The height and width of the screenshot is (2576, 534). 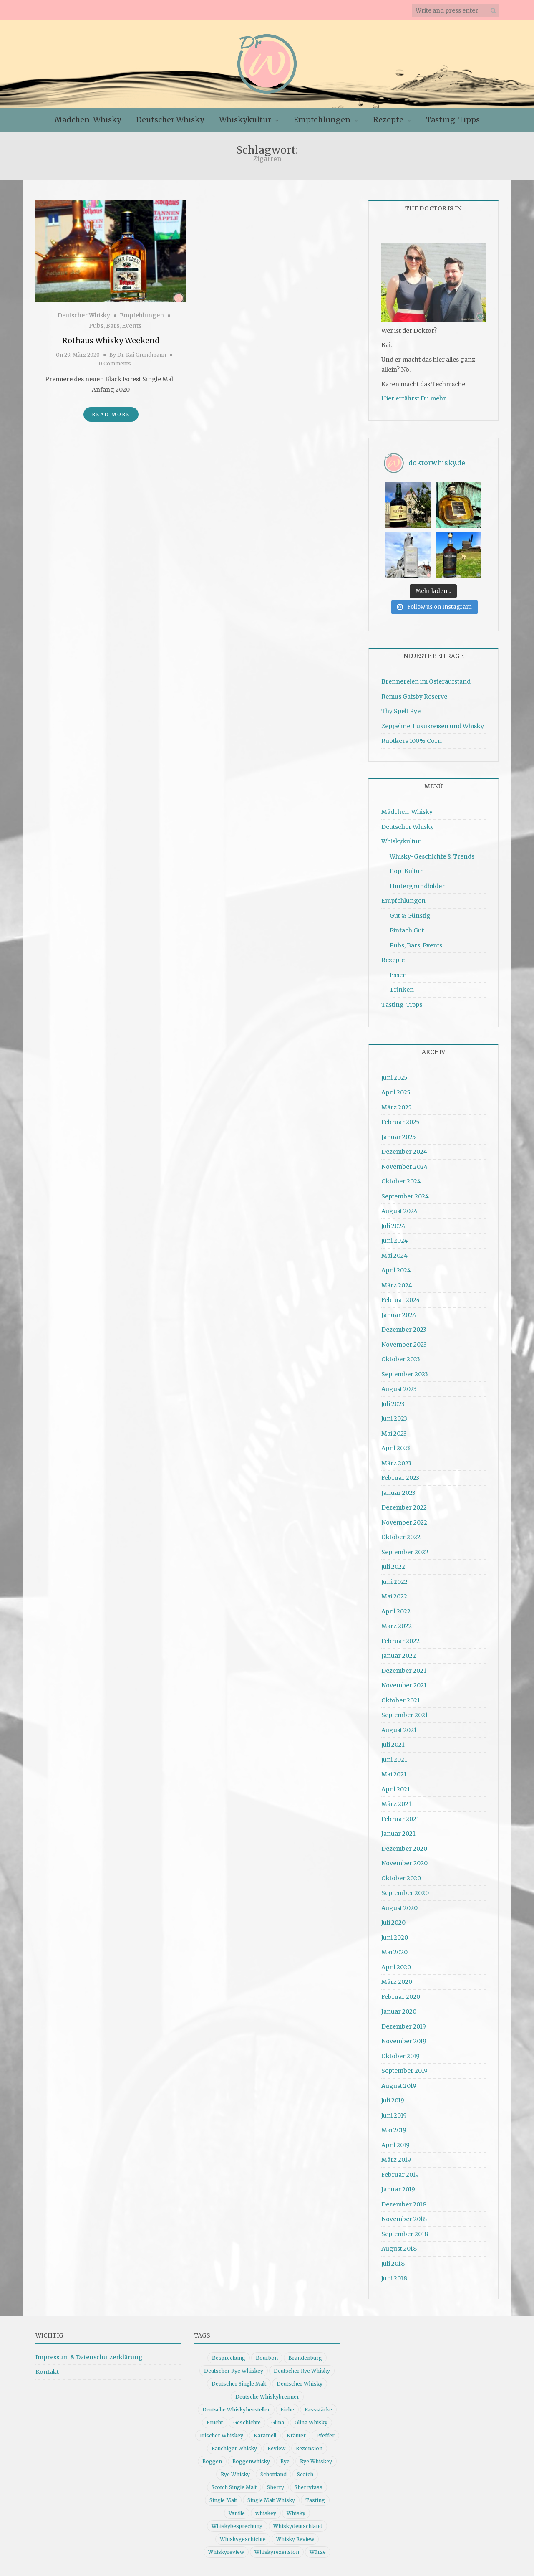 What do you see at coordinates (404, 1685) in the screenshot?
I see `November 2021` at bounding box center [404, 1685].